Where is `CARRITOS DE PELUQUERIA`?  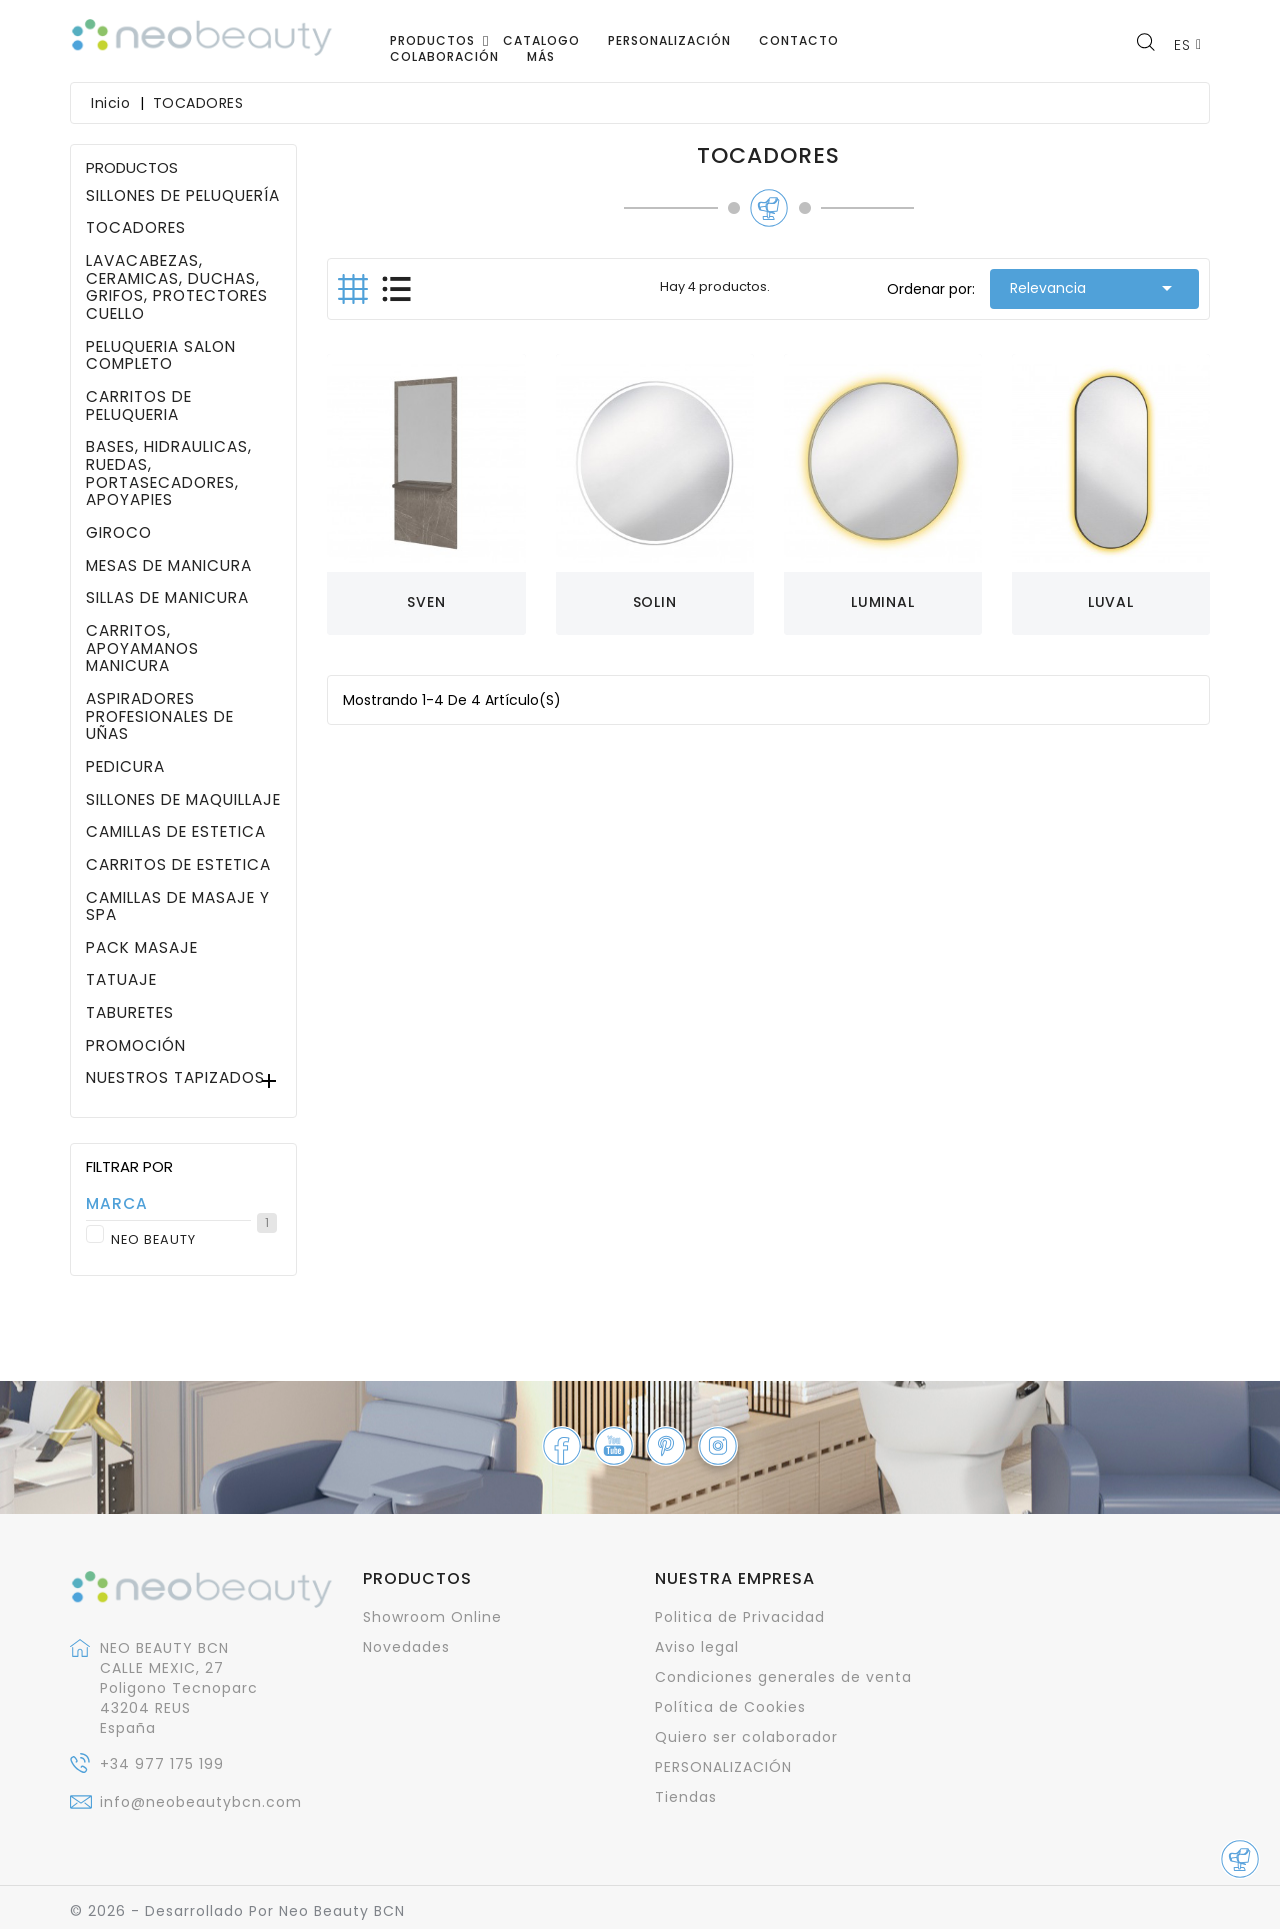 CARRITOS DE PELUQUERIA is located at coordinates (139, 405).